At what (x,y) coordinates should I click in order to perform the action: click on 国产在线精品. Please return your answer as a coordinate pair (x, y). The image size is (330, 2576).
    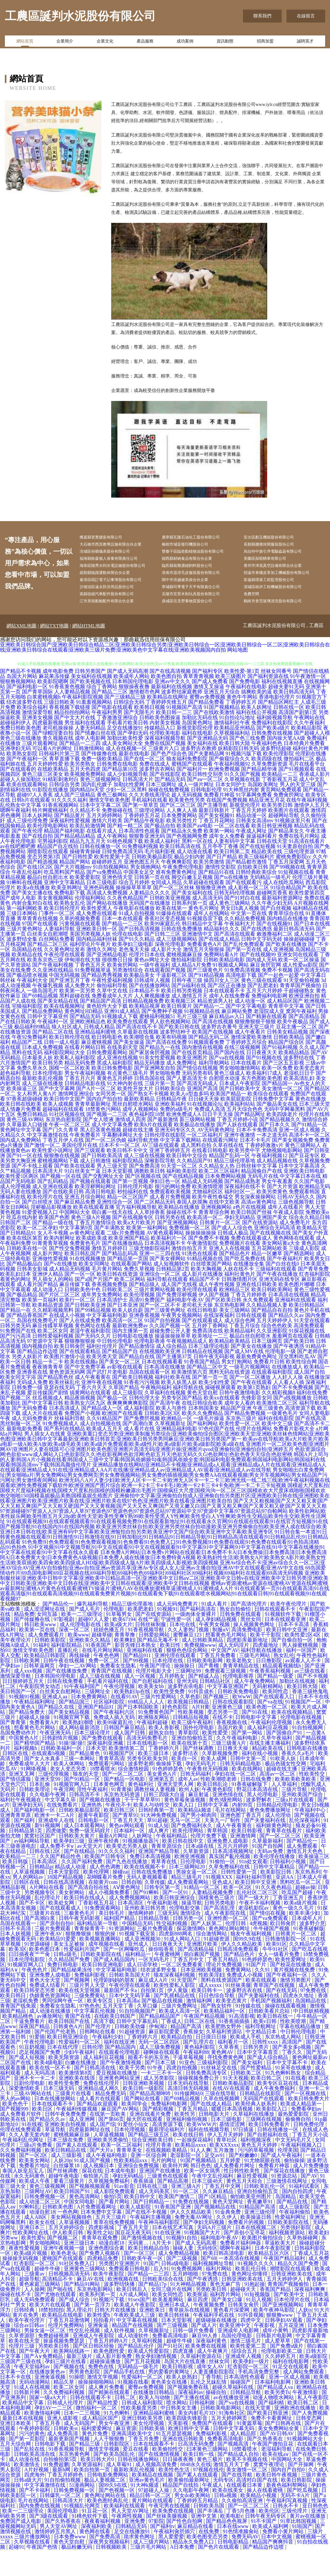
    Looking at the image, I should click on (80, 1877).